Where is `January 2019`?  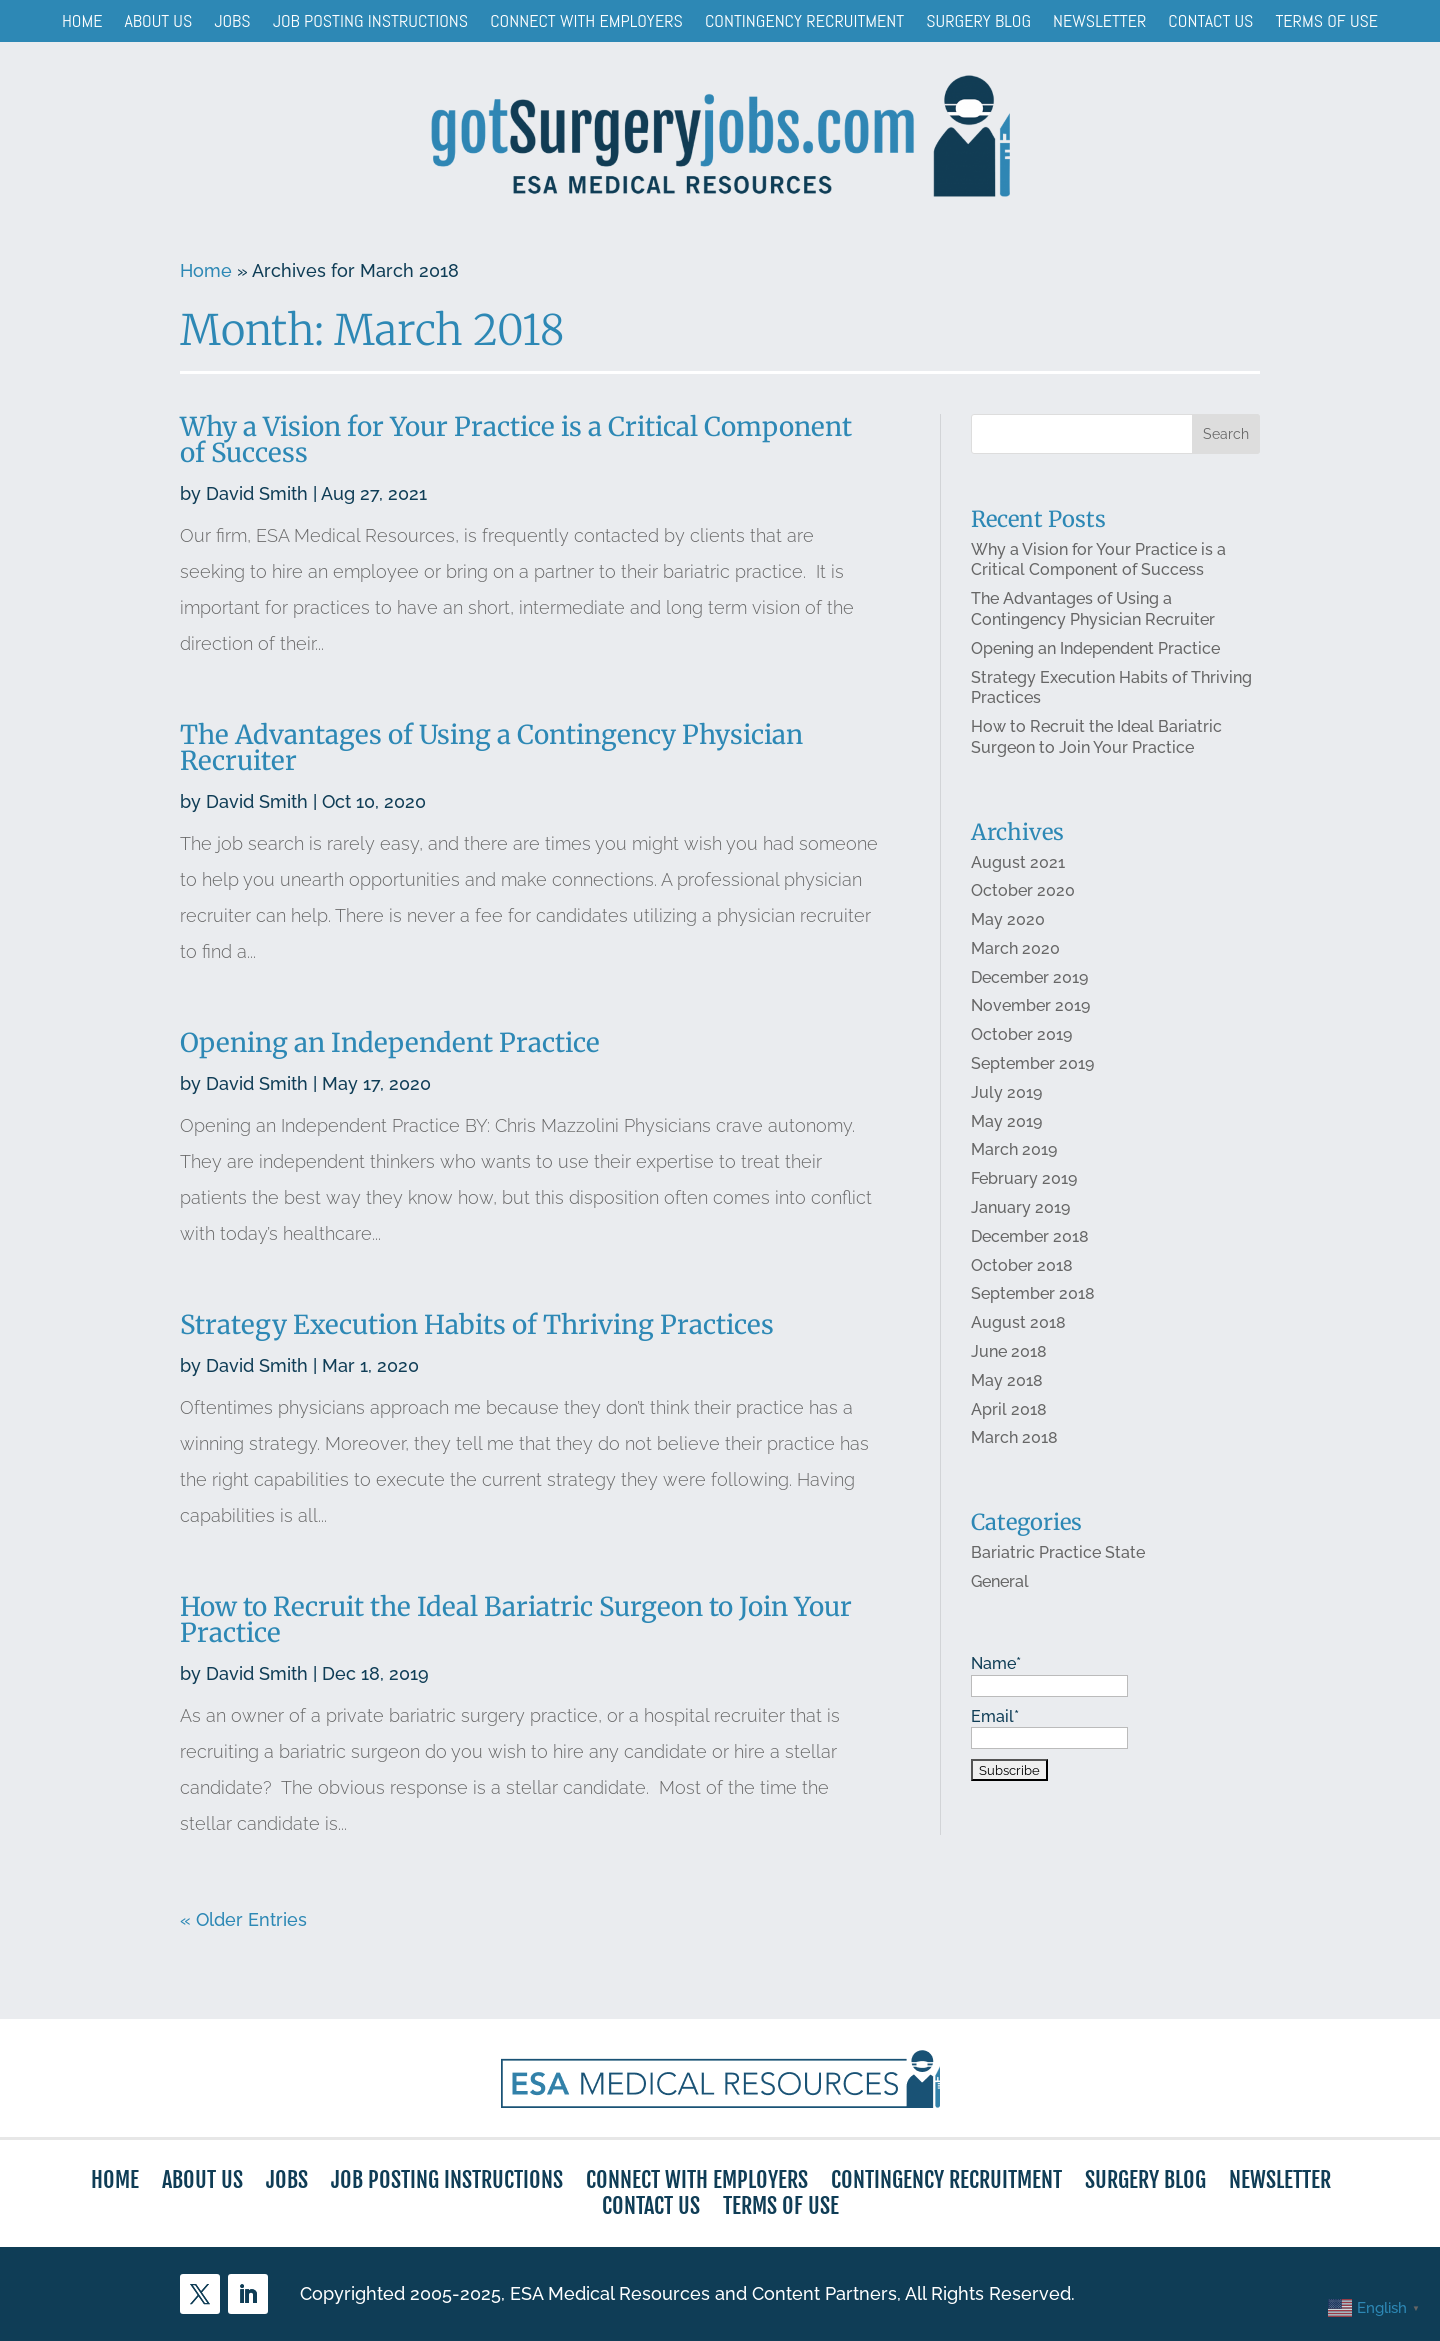
January 2019 is located at coordinates (1019, 1208).